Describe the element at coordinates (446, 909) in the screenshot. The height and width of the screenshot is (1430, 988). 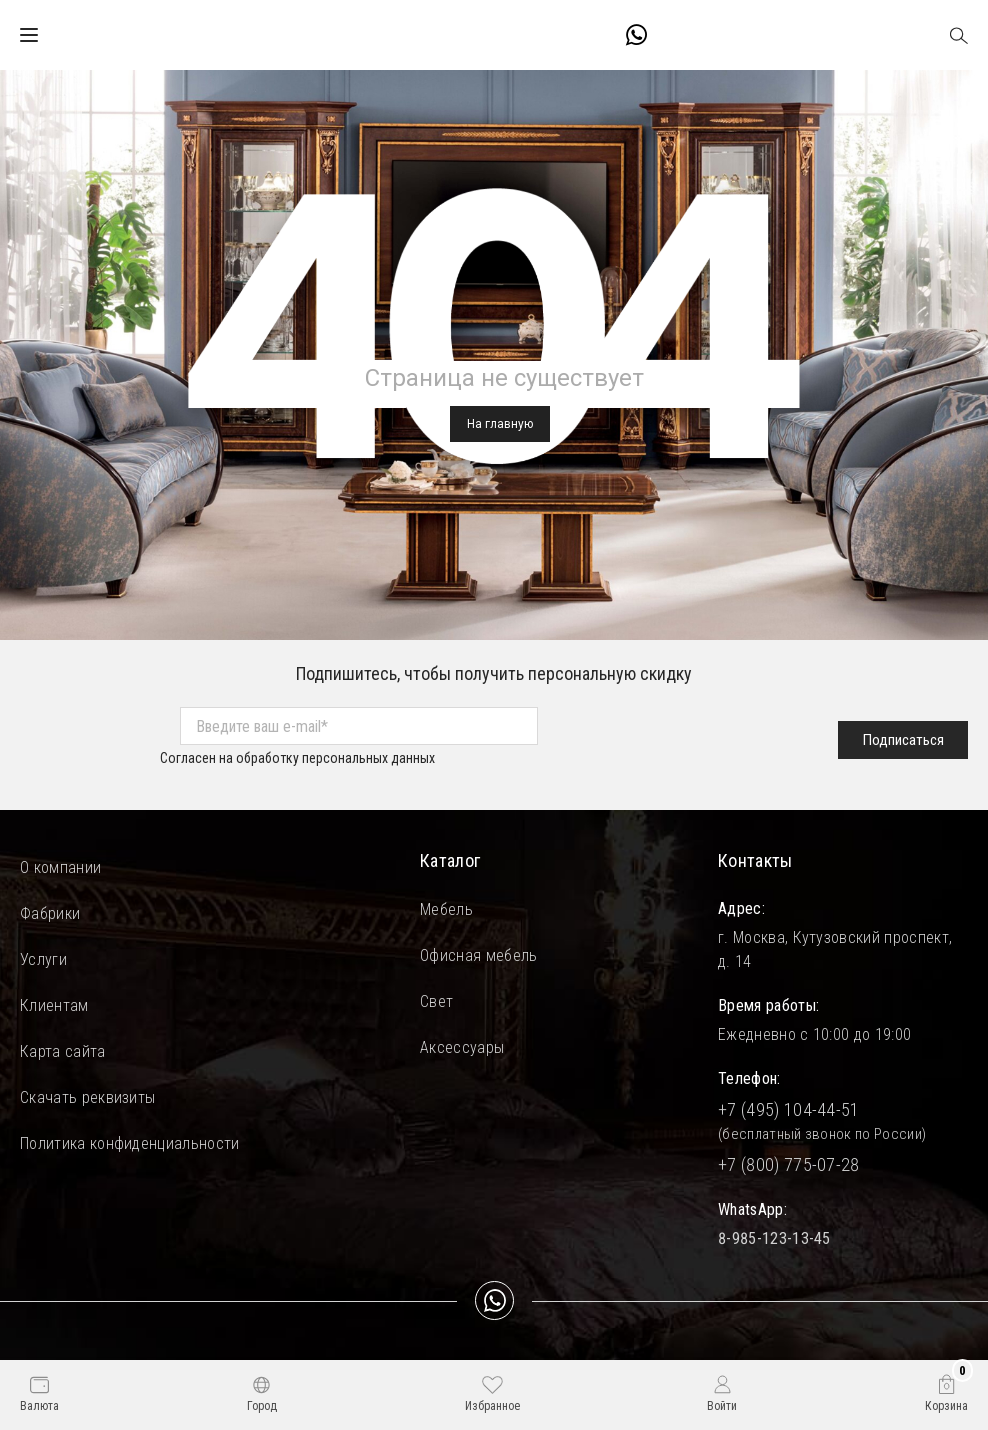
I see `Мебель` at that location.